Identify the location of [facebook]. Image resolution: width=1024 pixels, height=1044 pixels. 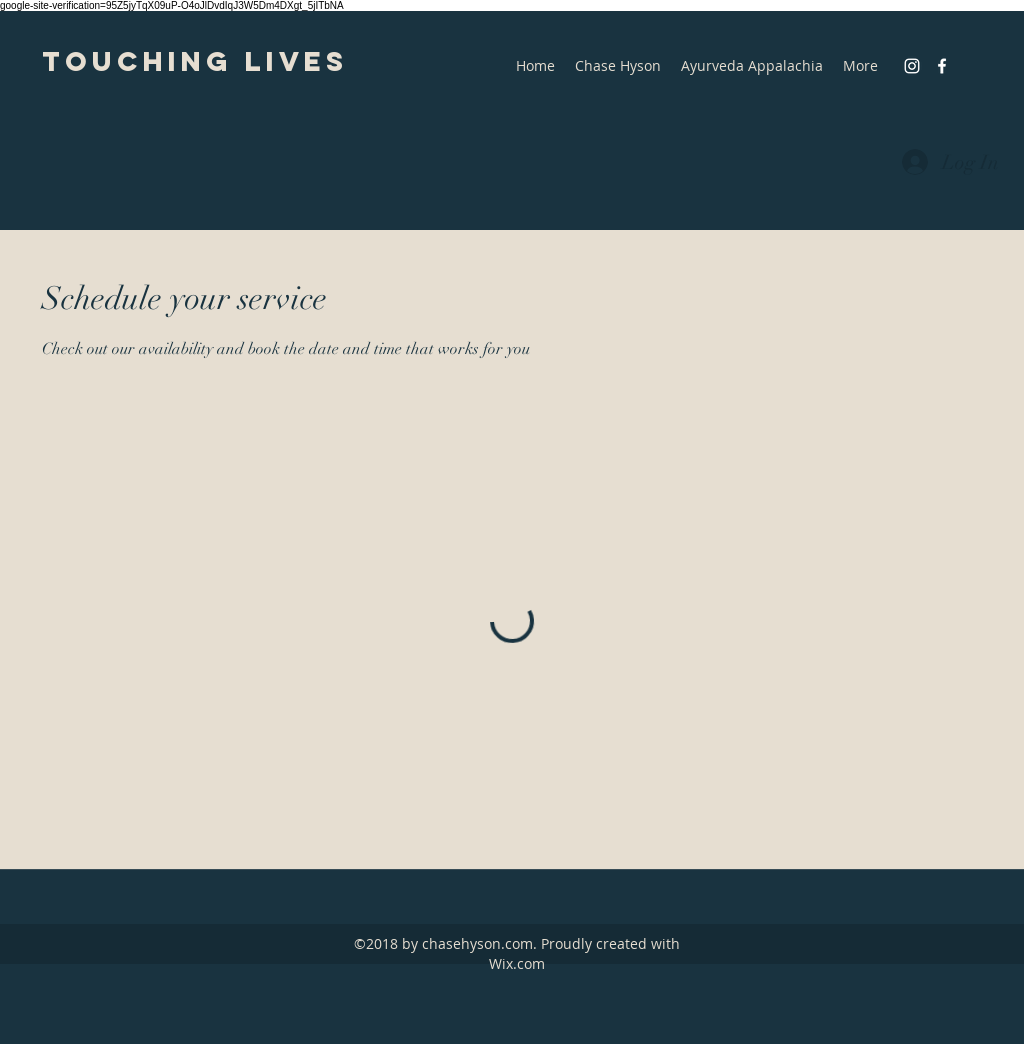
(942, 66).